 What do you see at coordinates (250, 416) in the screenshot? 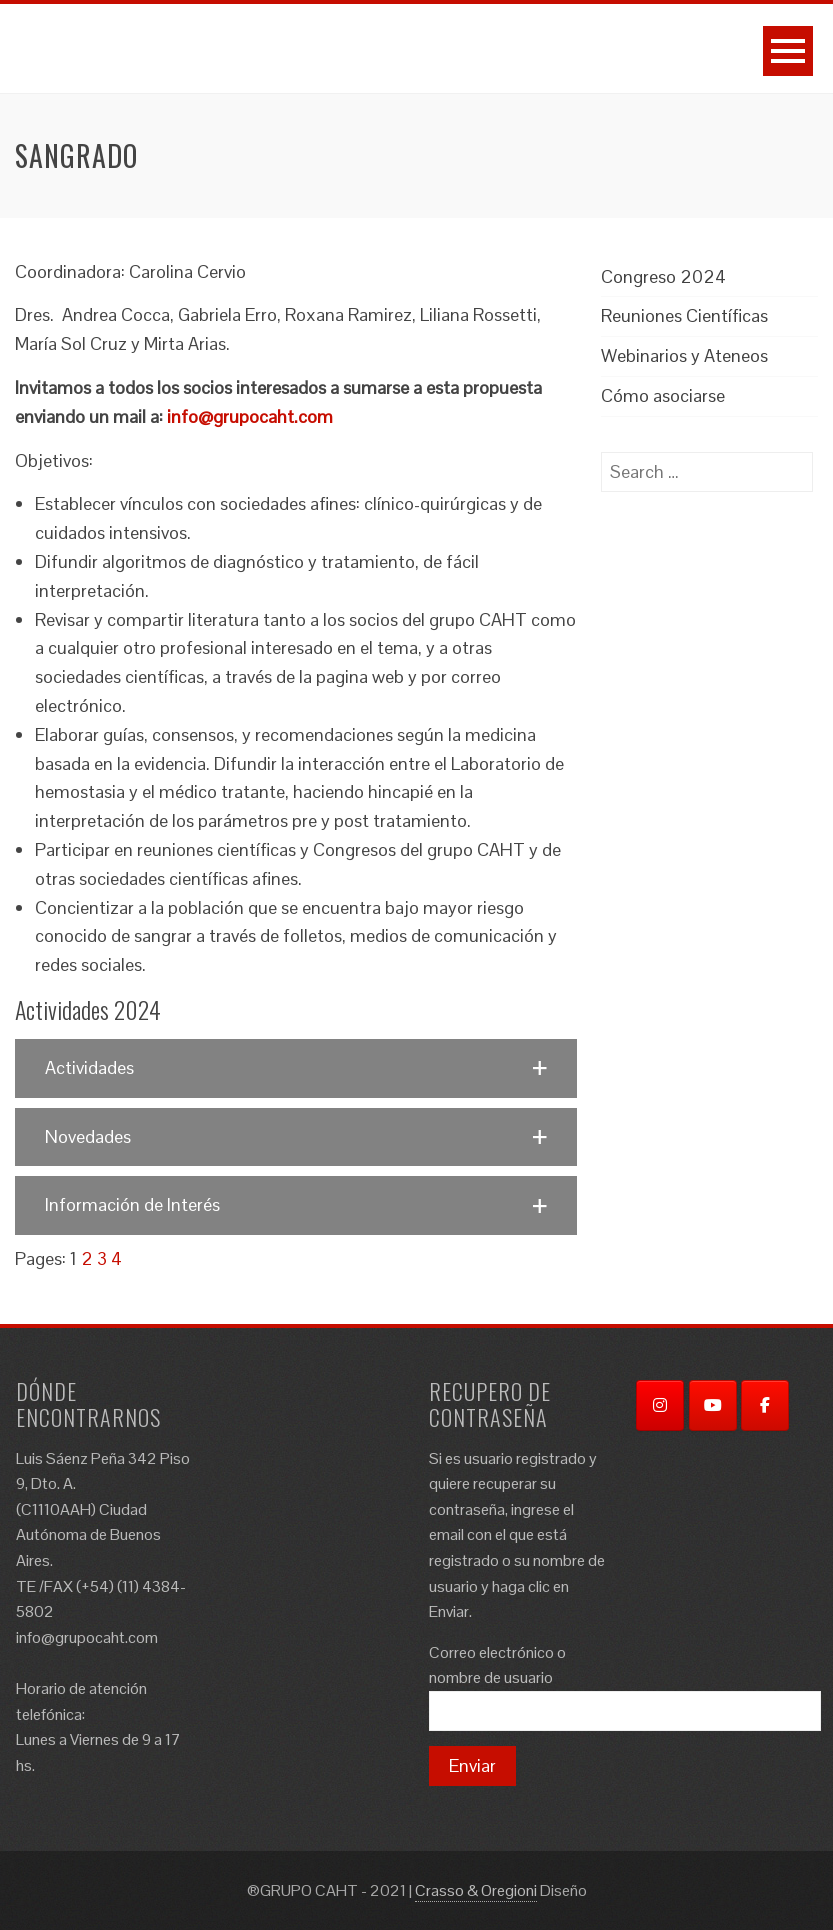
I see `info@grupocaht.com` at bounding box center [250, 416].